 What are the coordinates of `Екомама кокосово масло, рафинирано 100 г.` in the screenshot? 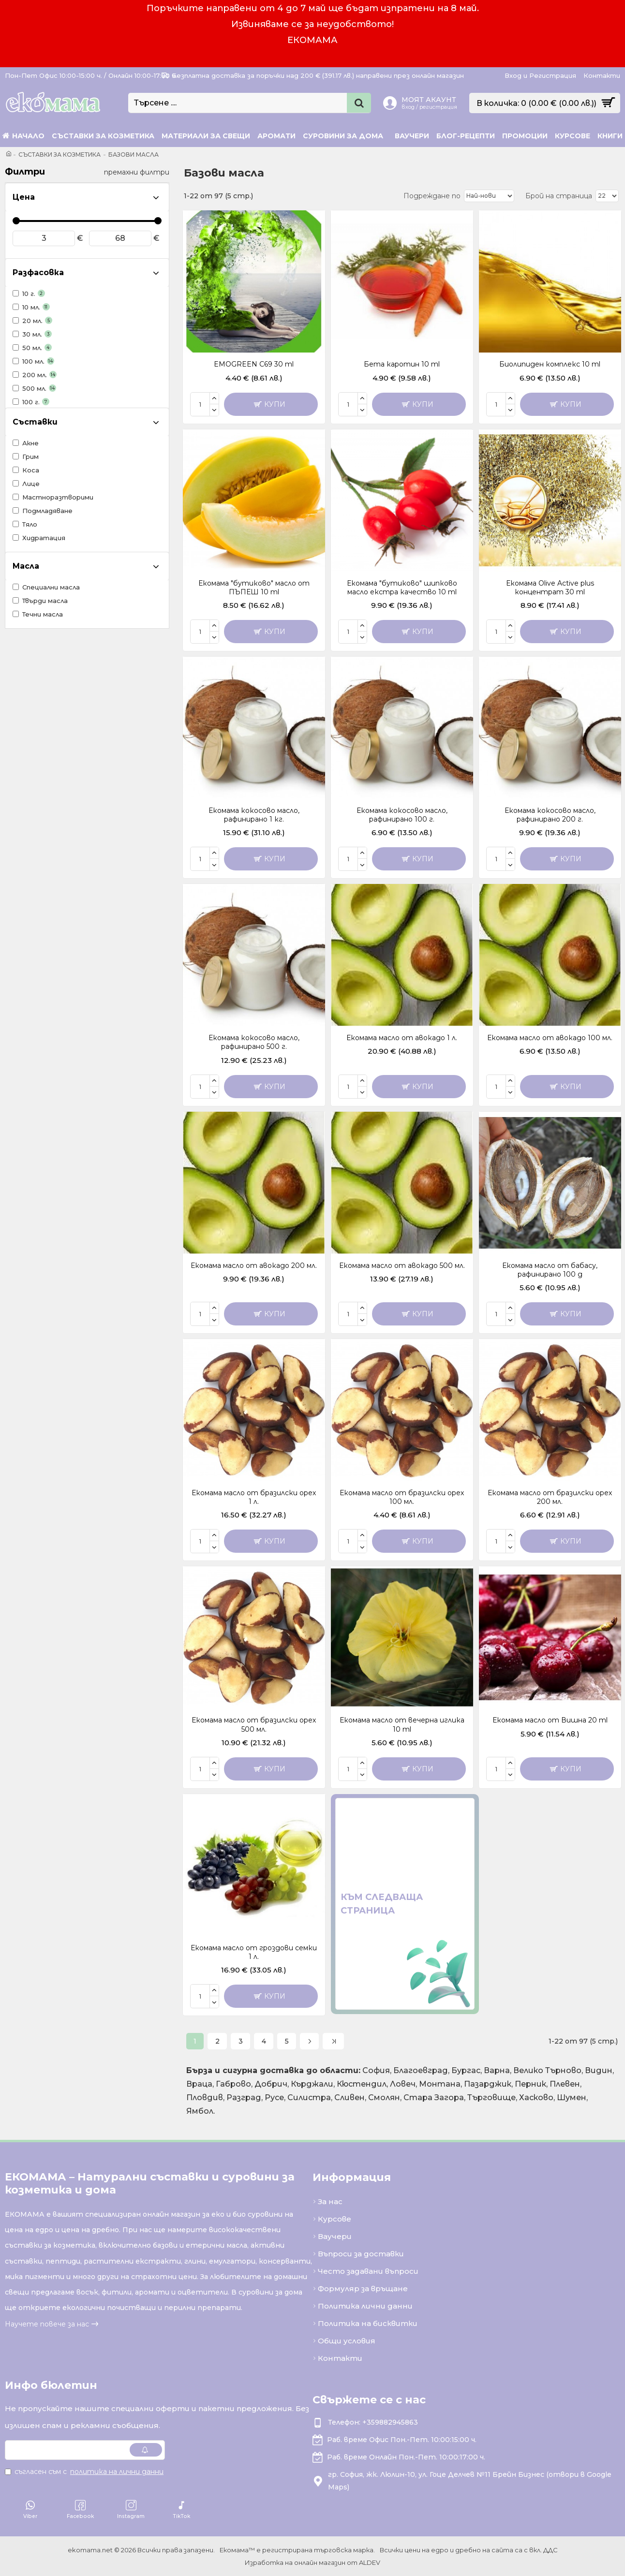 It's located at (402, 815).